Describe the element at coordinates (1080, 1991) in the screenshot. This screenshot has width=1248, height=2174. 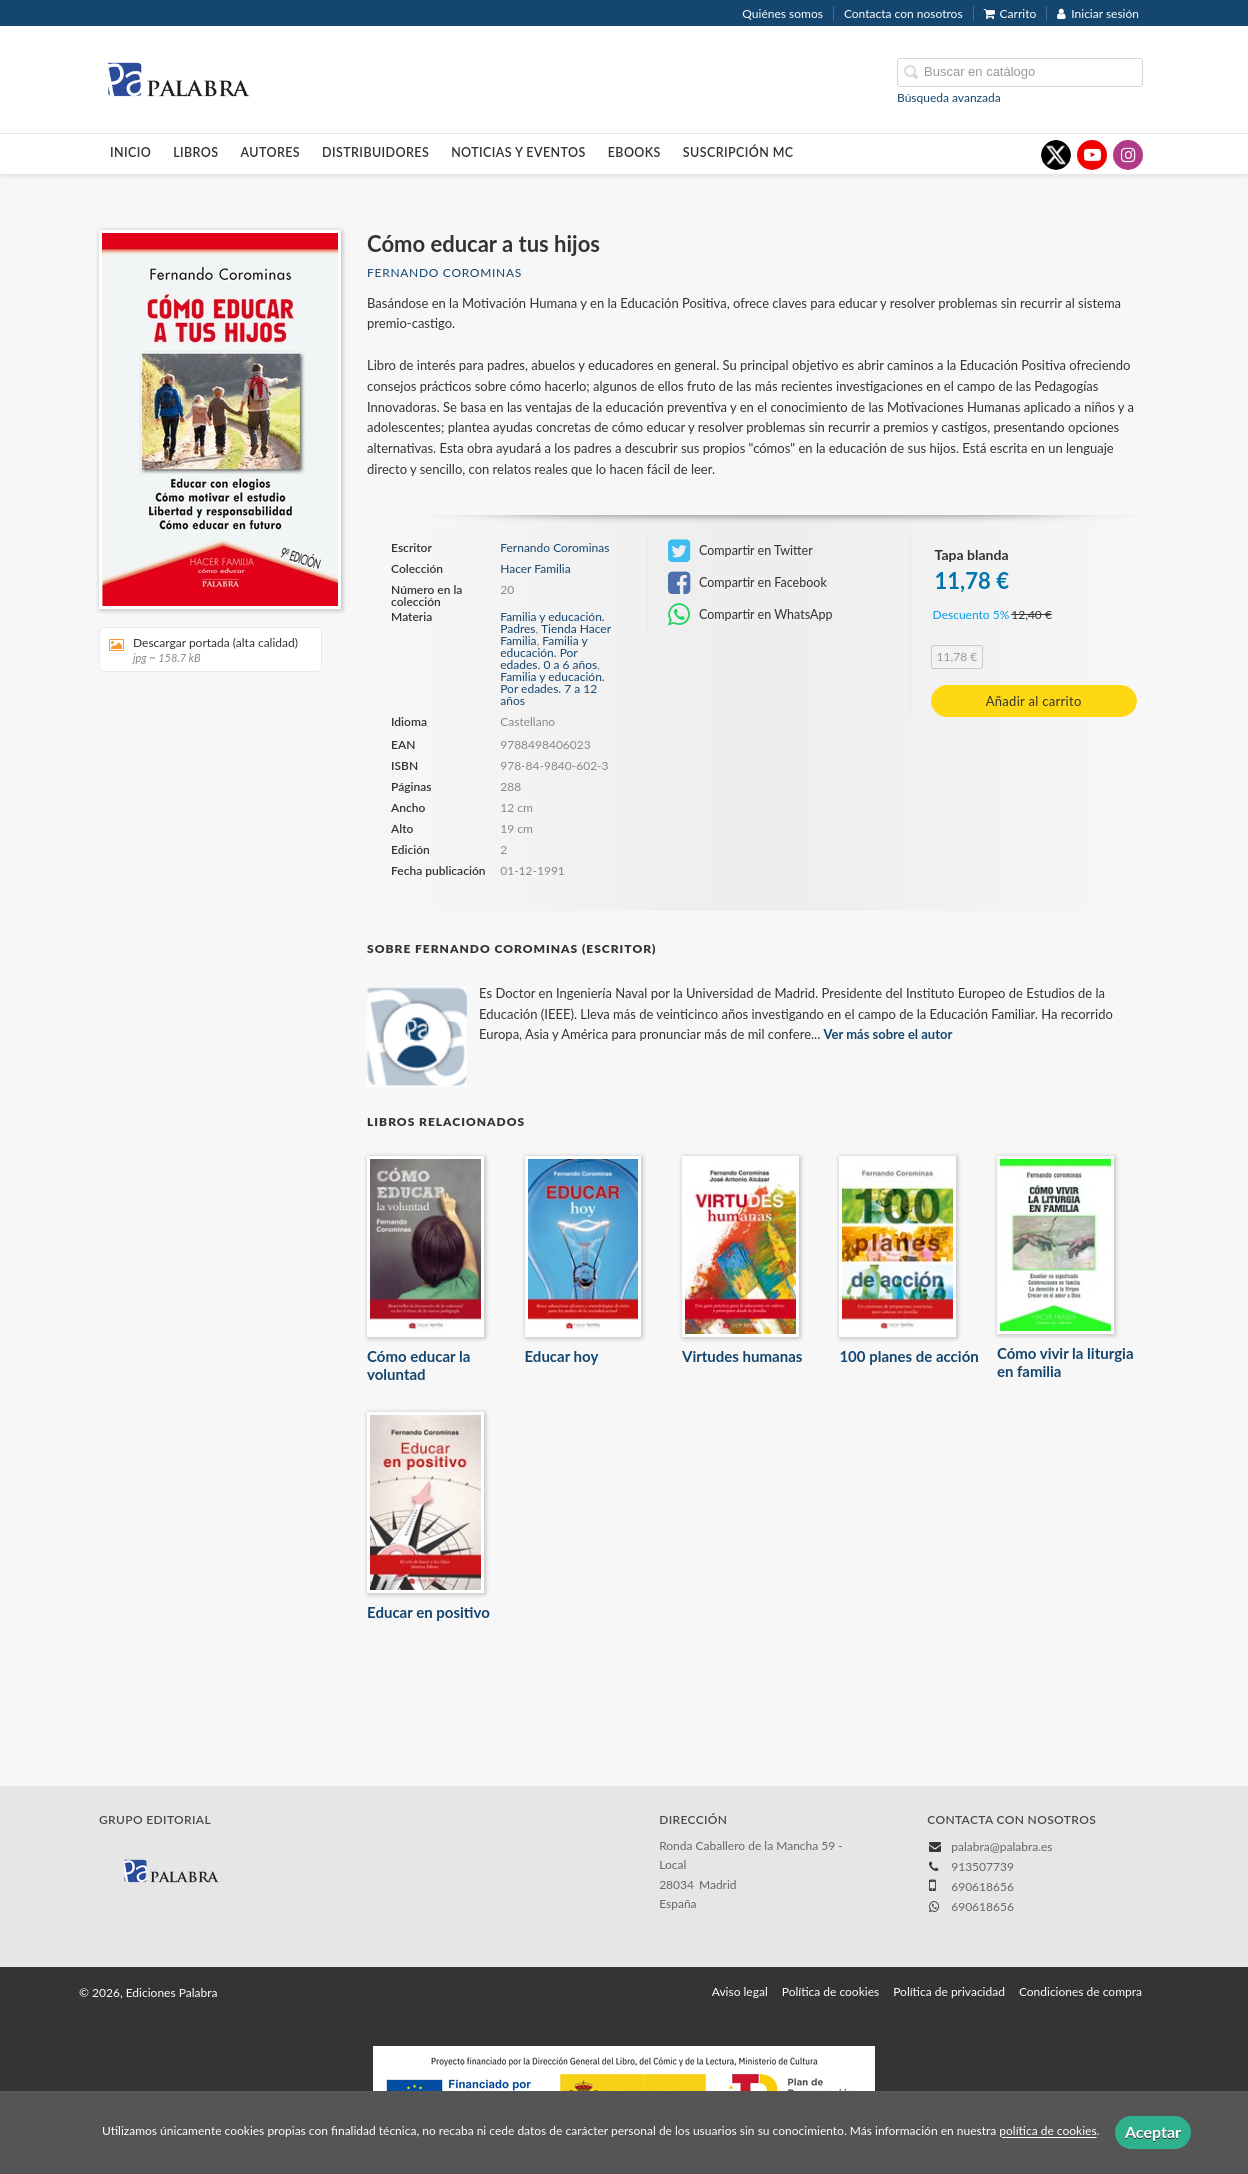
I see `Condiciones de compra` at that location.